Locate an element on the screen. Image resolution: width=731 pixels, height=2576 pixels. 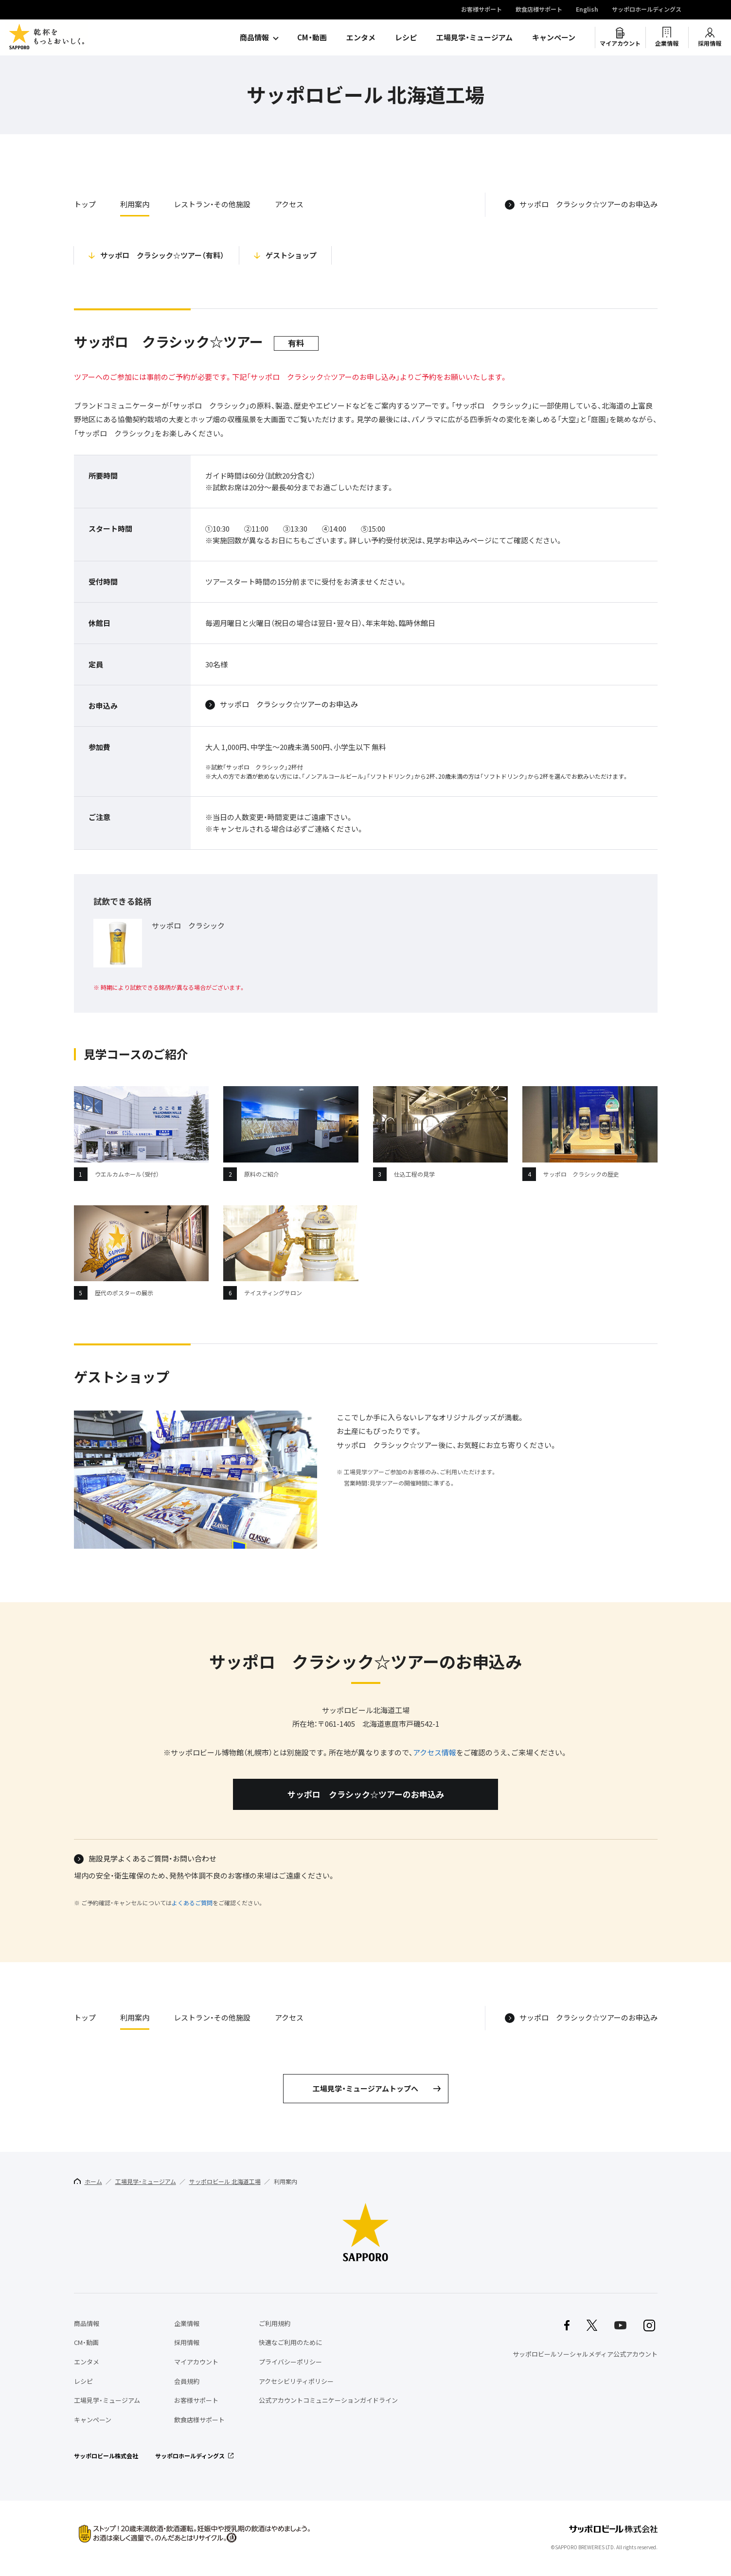
採用情報 is located at coordinates (709, 43).